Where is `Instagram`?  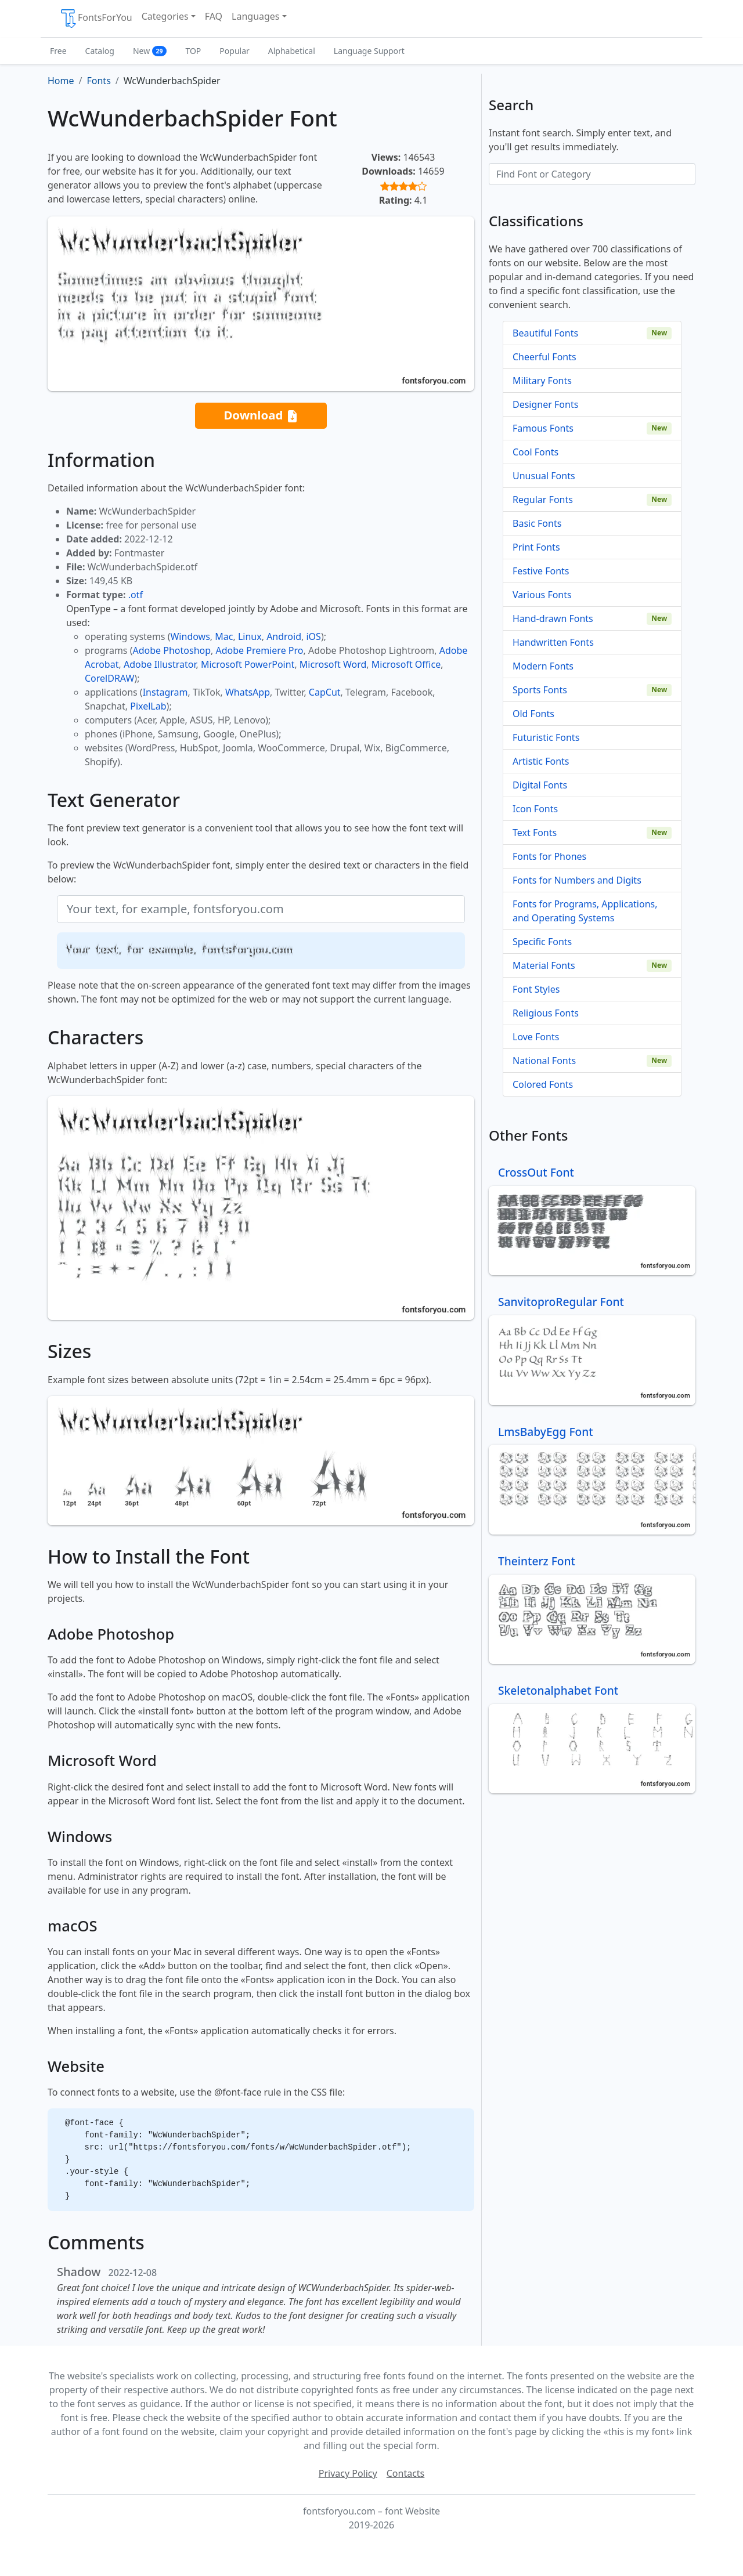 Instagram is located at coordinates (165, 692).